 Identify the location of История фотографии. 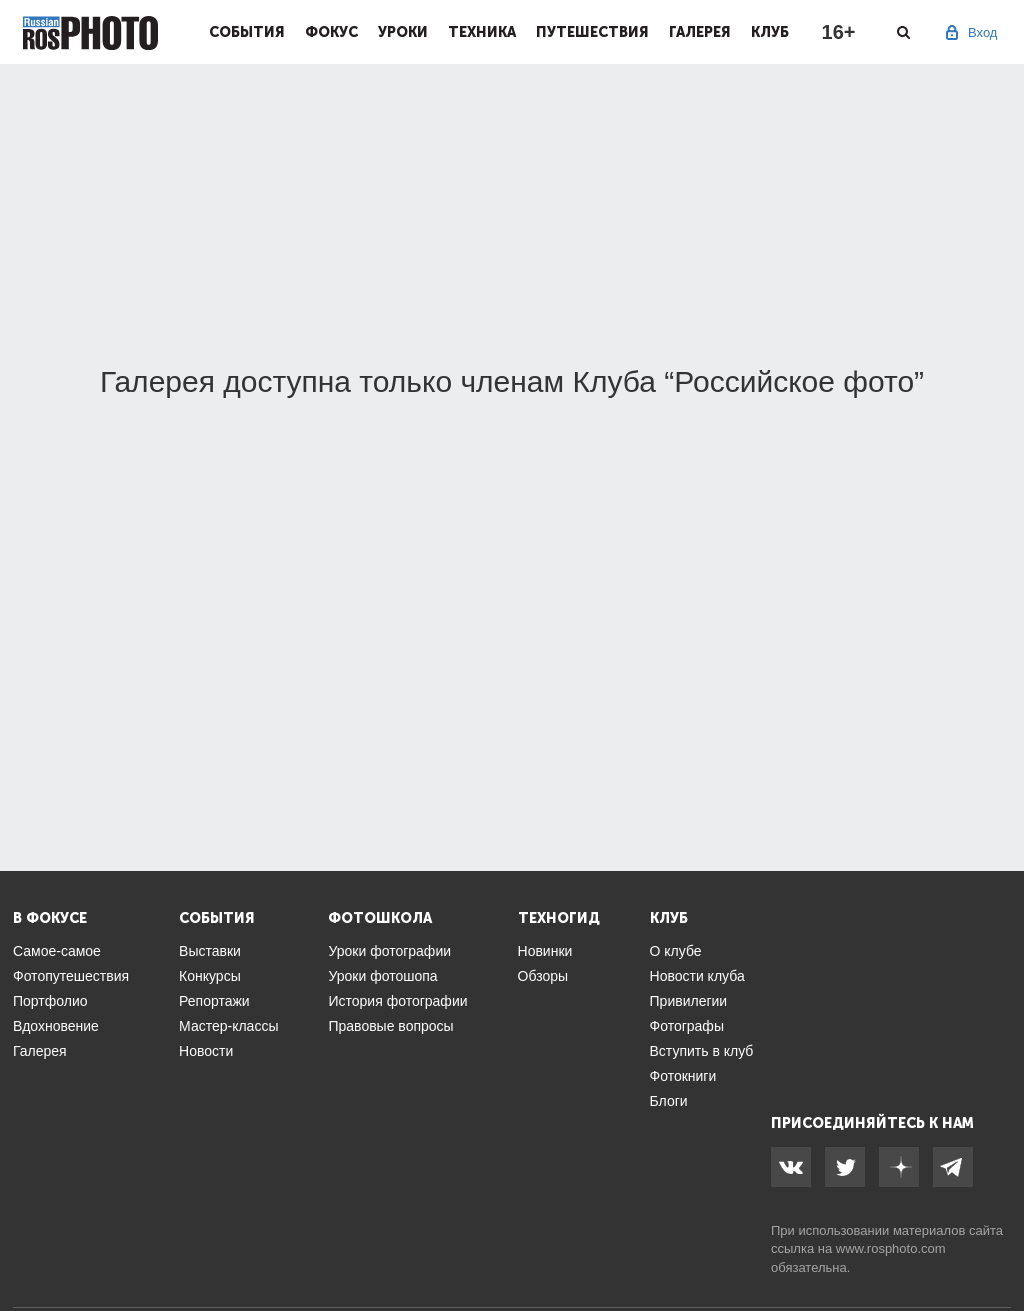
(397, 1001).